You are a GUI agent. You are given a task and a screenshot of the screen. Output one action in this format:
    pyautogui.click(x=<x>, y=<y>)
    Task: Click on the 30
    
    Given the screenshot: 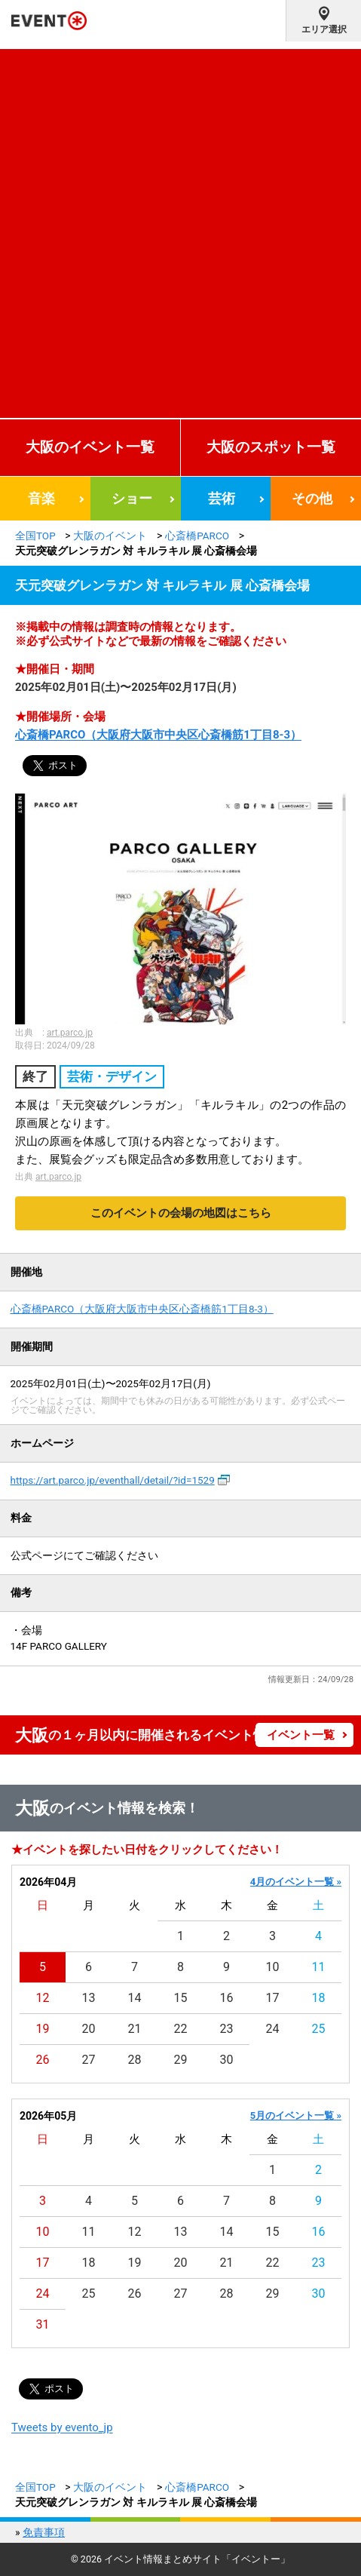 What is the action you would take?
    pyautogui.click(x=227, y=2060)
    